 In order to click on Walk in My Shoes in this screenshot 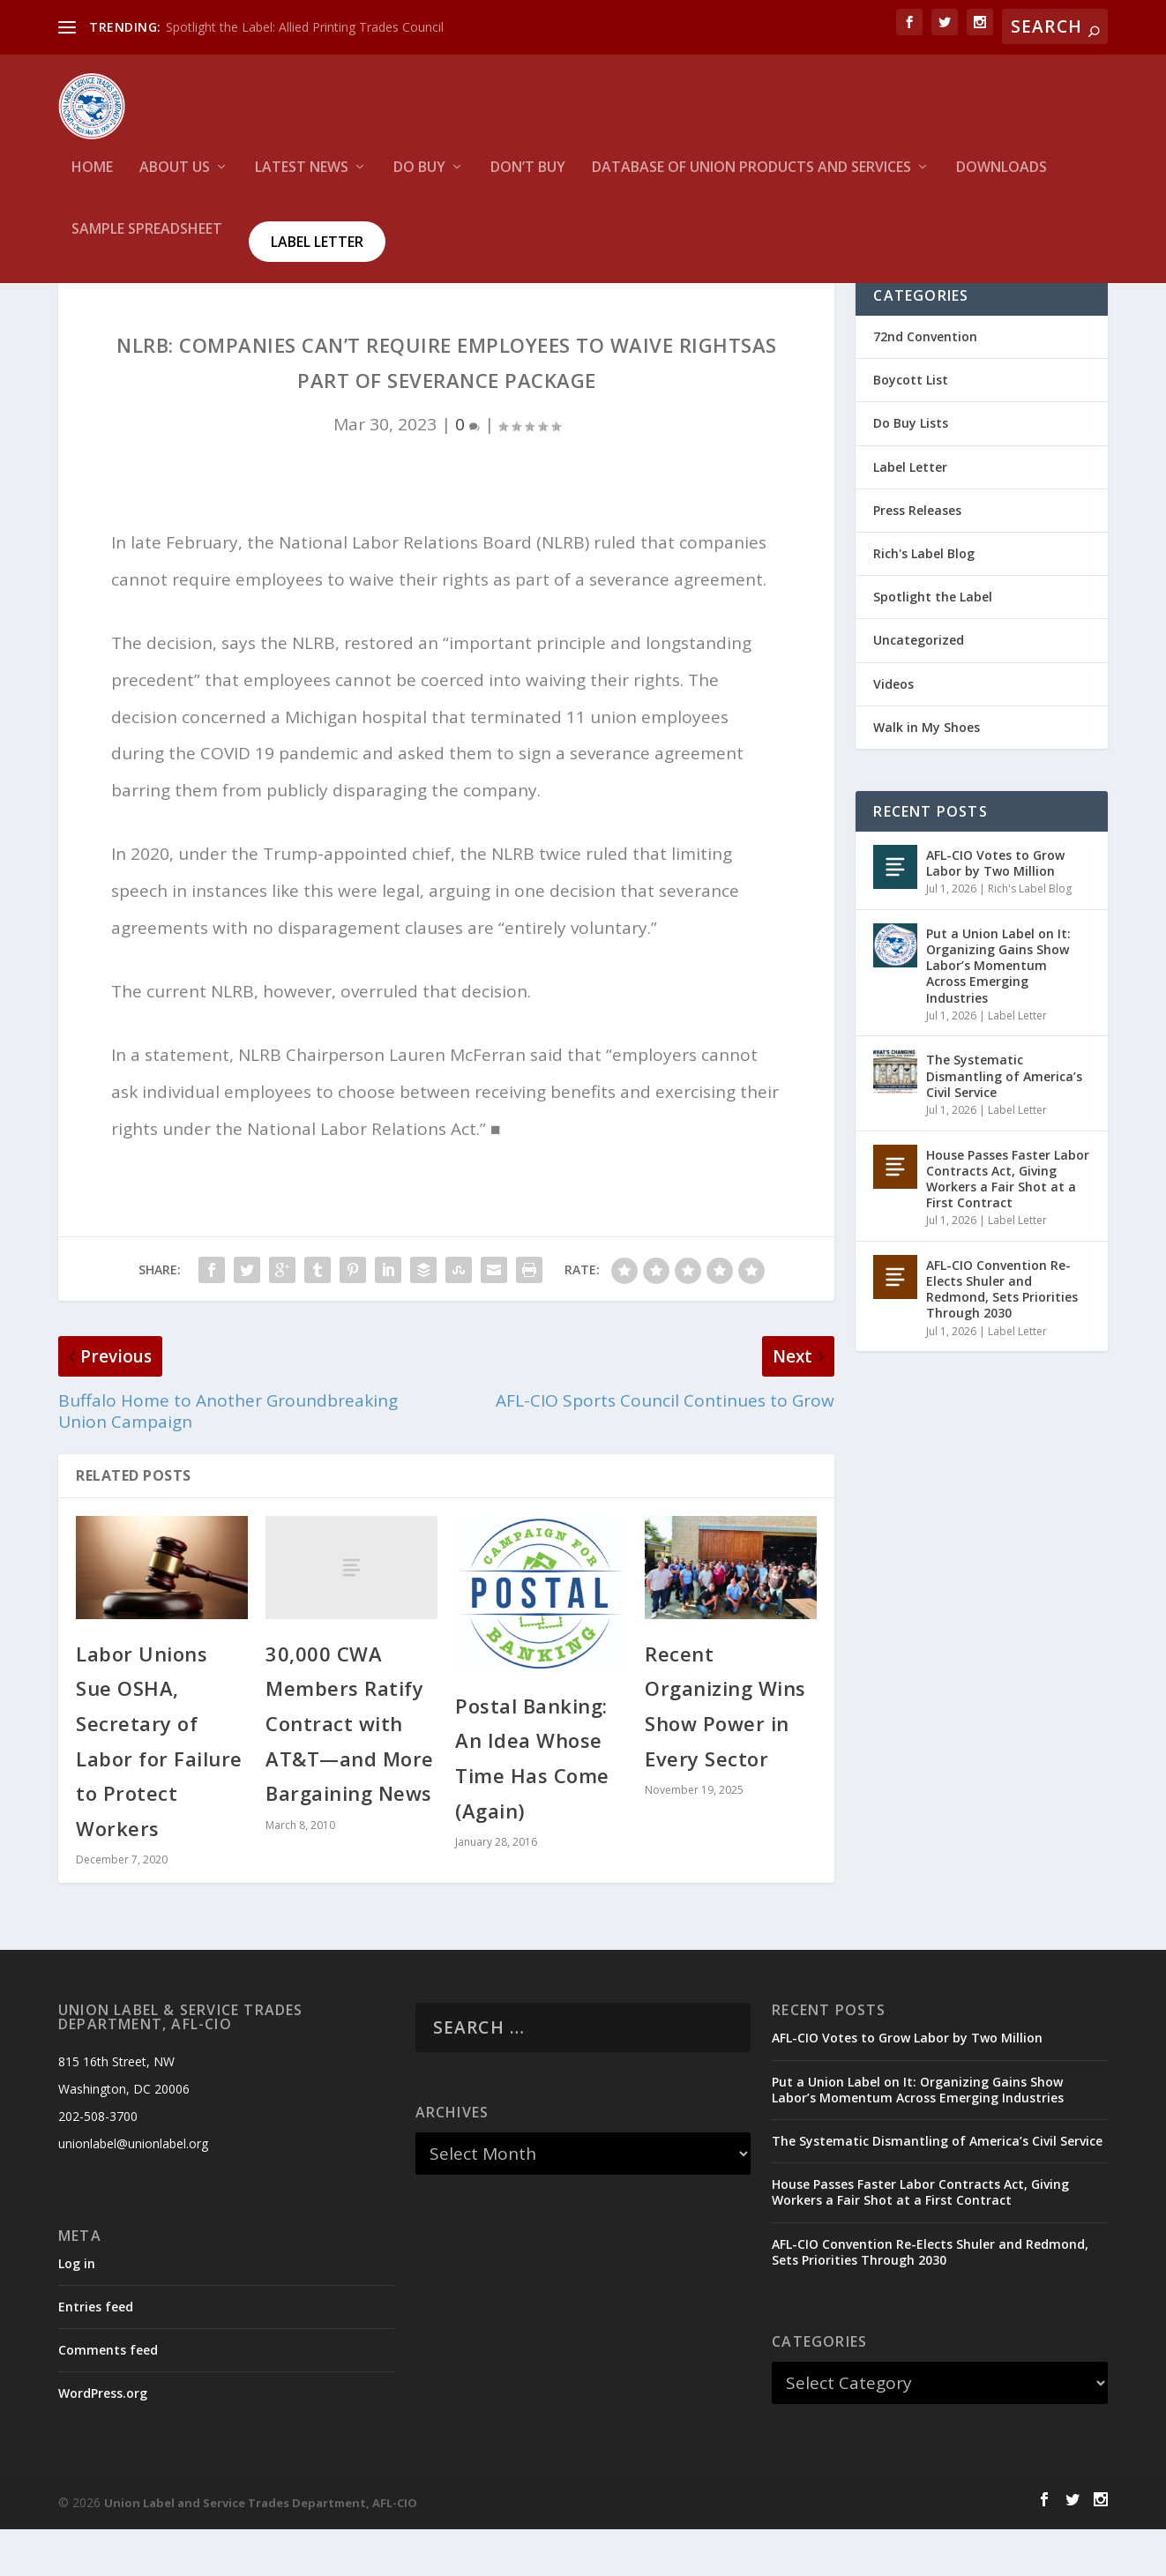, I will do `click(926, 773)`.